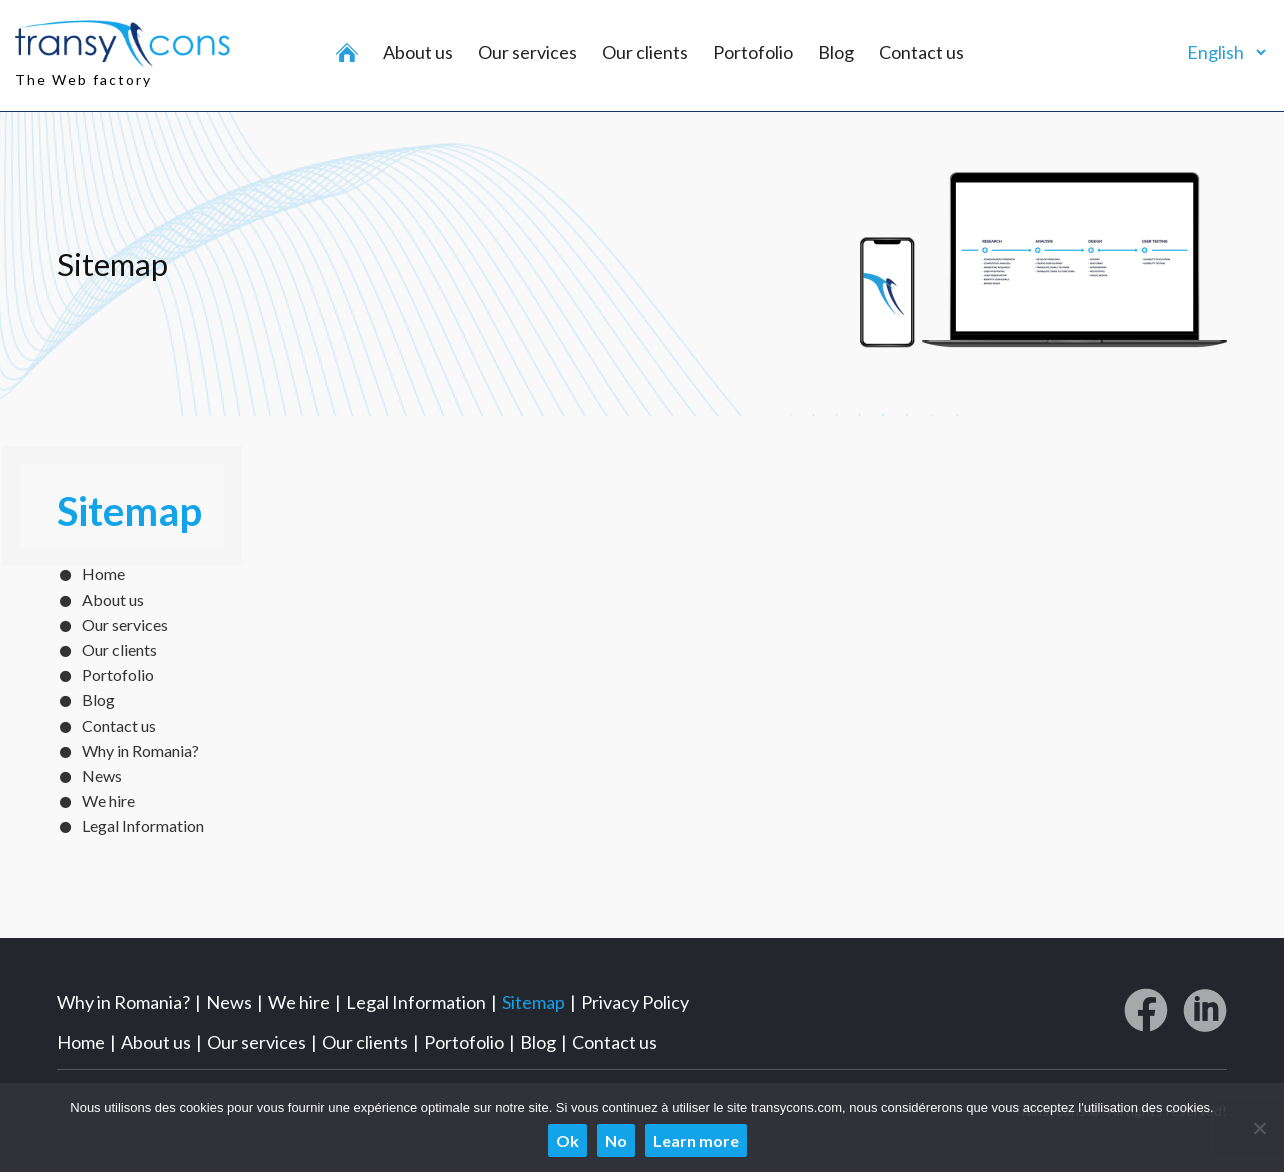 The image size is (1284, 1172). What do you see at coordinates (108, 800) in the screenshot?
I see `We hire` at bounding box center [108, 800].